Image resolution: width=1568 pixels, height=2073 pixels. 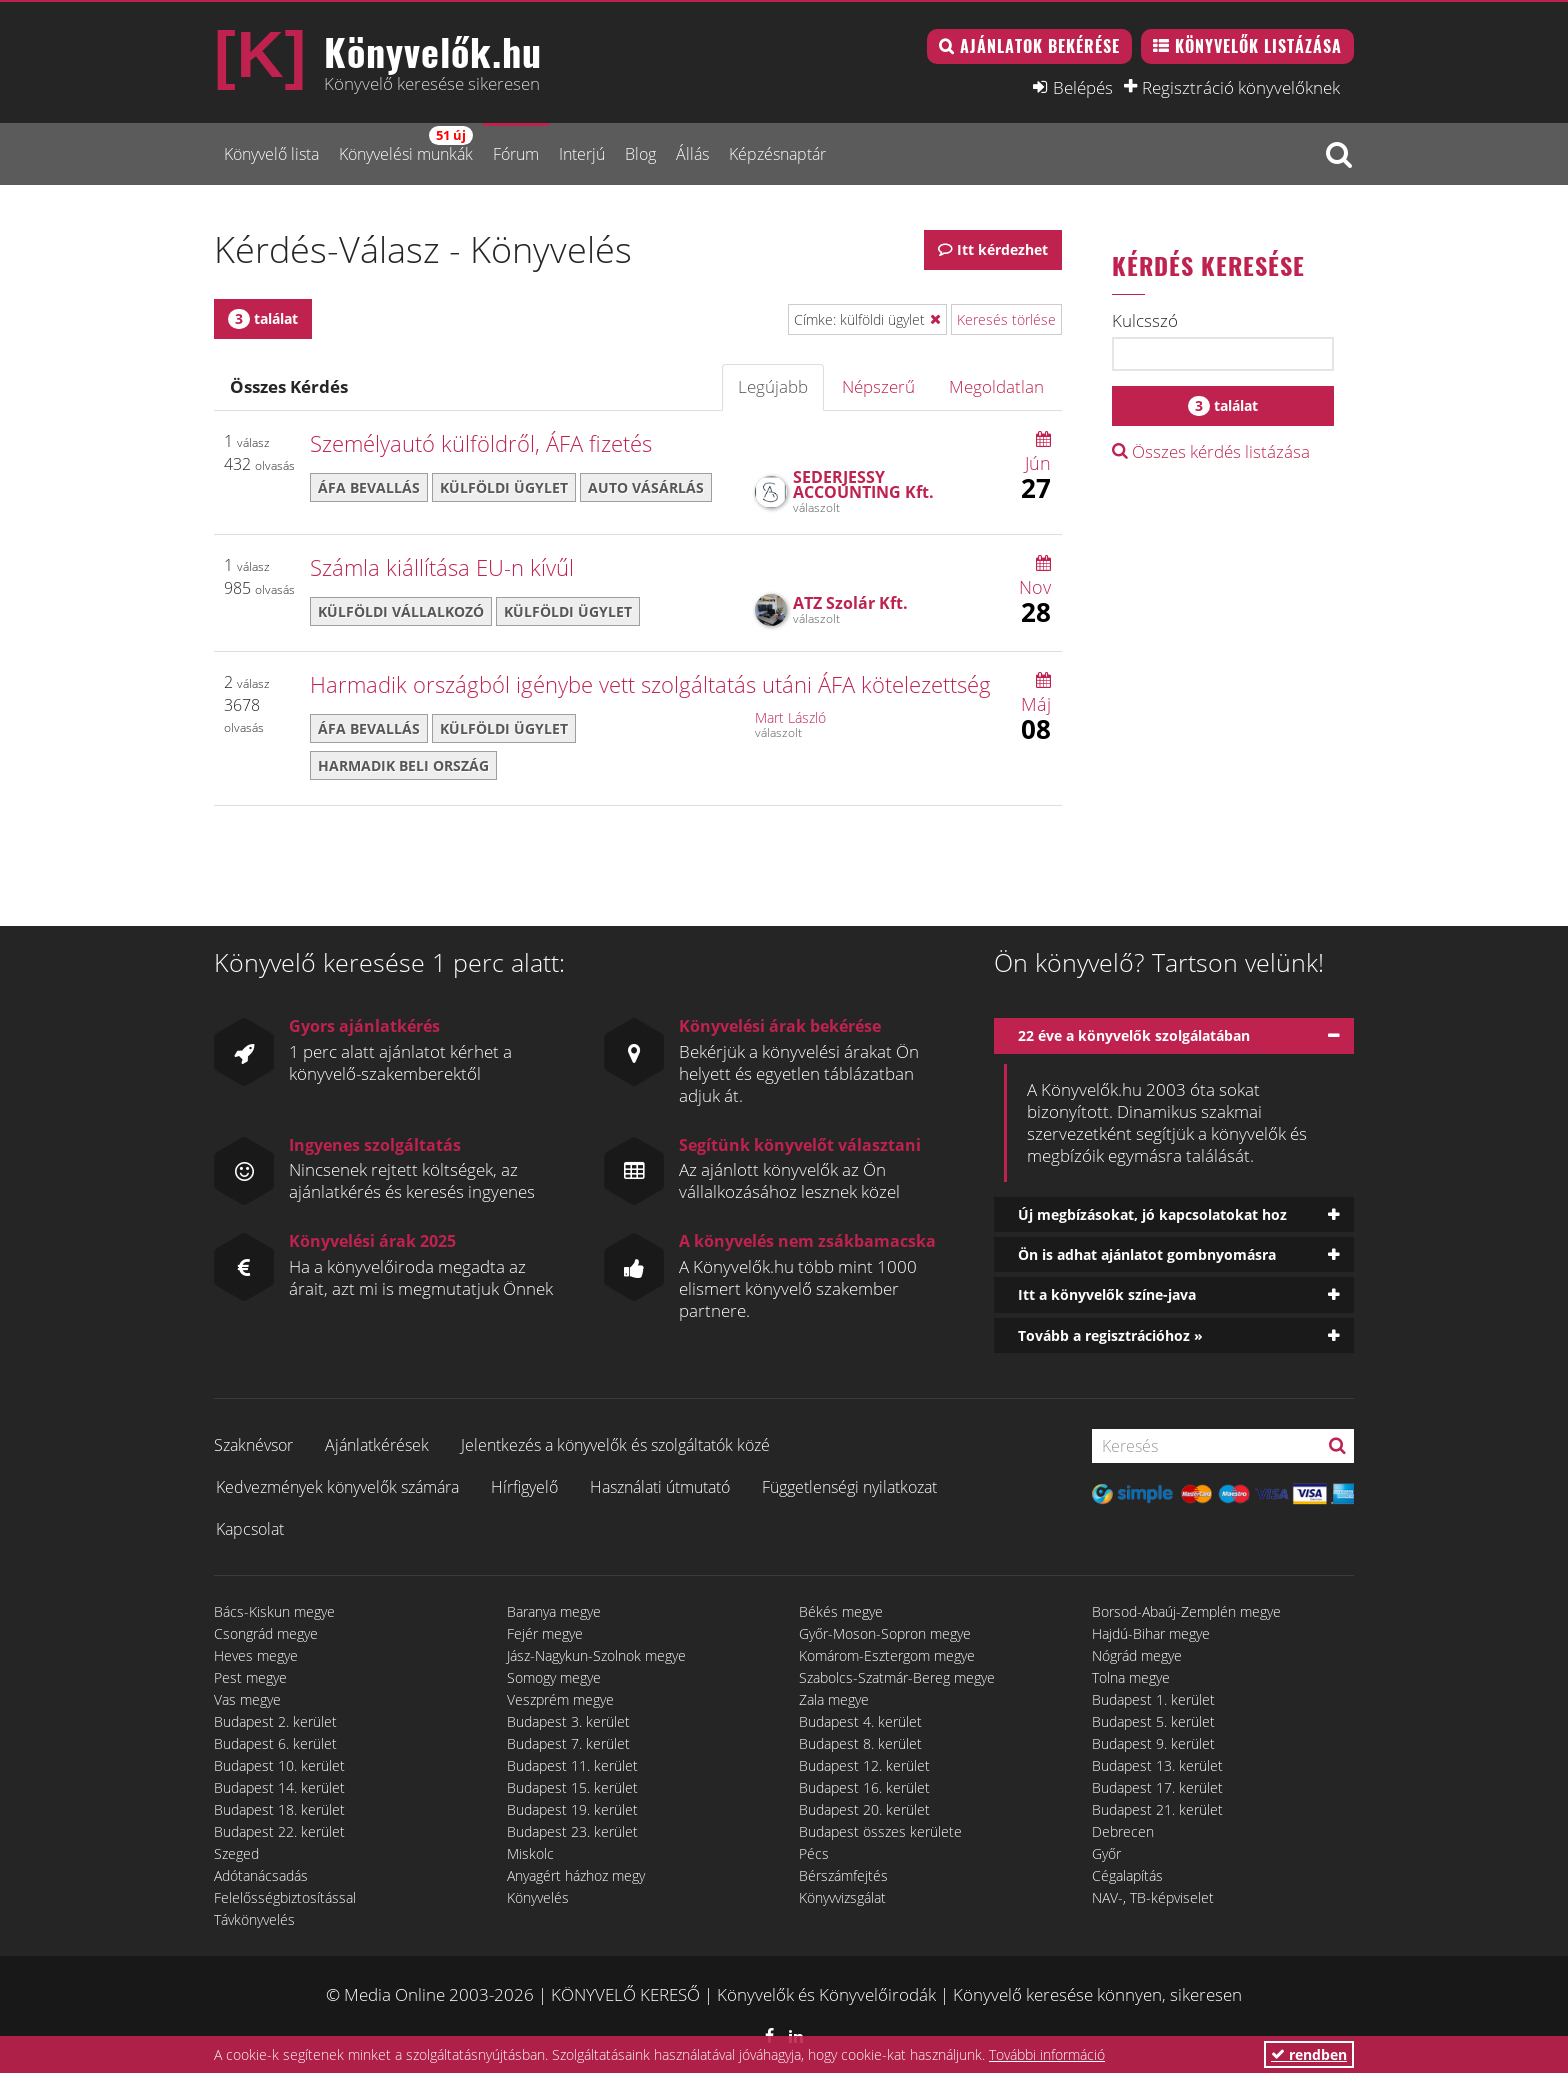 What do you see at coordinates (849, 1487) in the screenshot?
I see `Függetlenségi nyilatkozat` at bounding box center [849, 1487].